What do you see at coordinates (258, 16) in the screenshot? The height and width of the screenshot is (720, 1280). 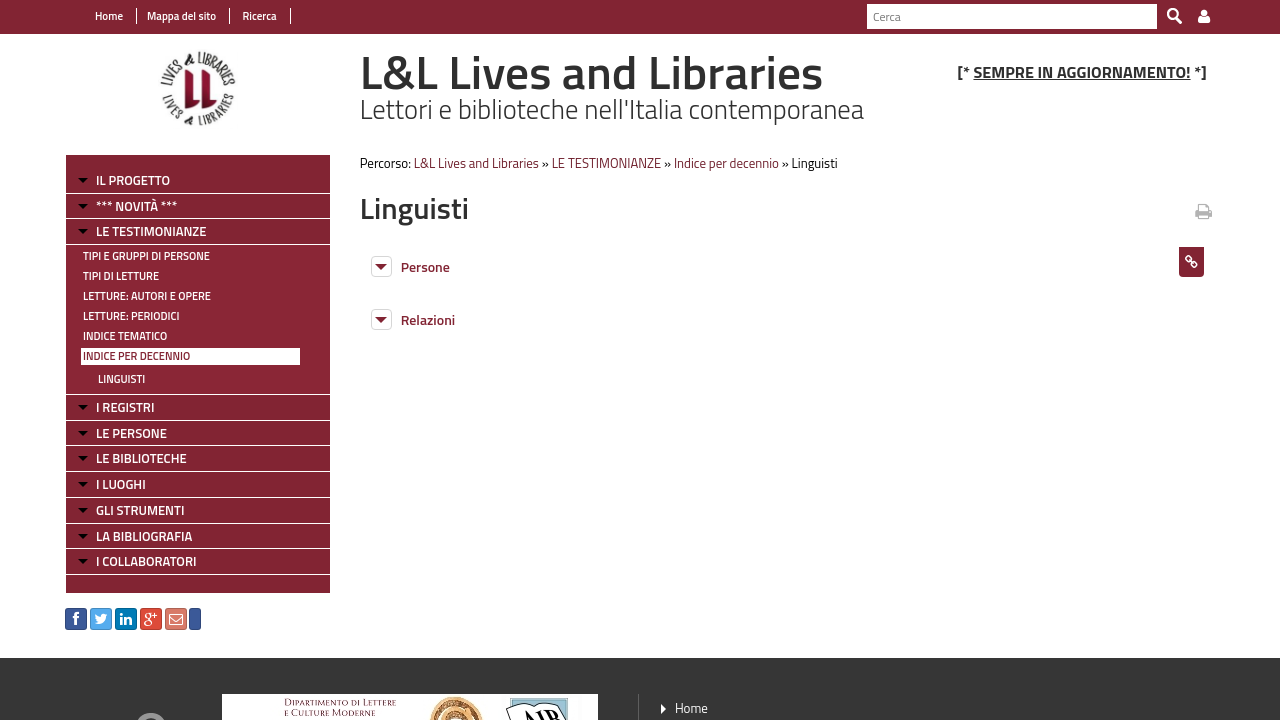 I see `Ricerca` at bounding box center [258, 16].